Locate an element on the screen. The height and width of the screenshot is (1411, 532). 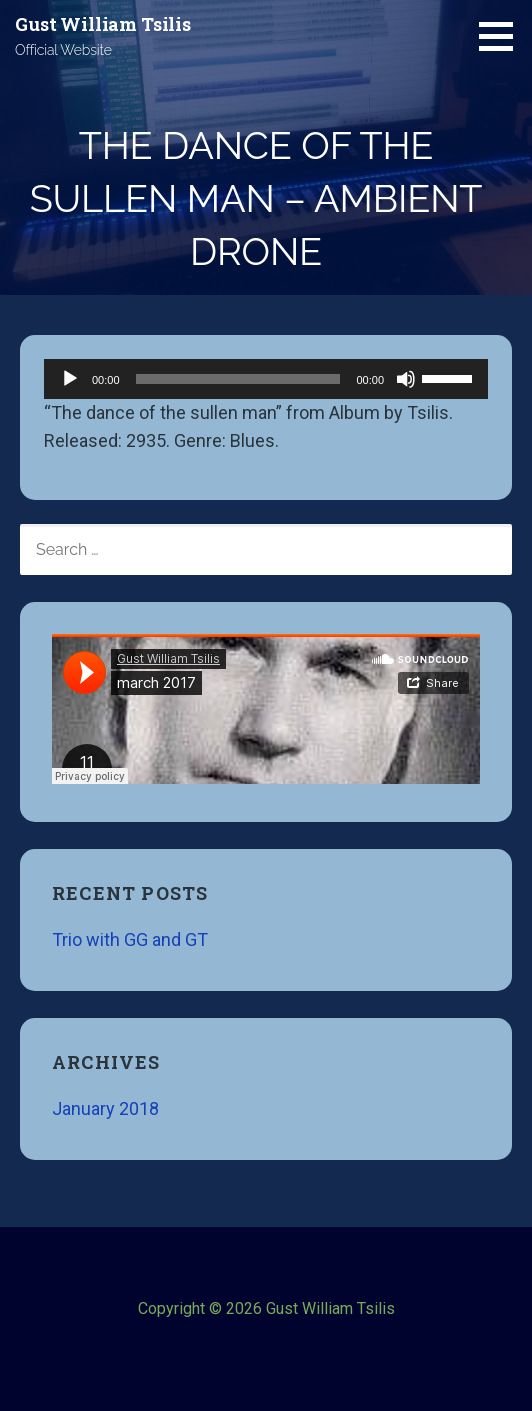
January 2018 is located at coordinates (105, 1108).